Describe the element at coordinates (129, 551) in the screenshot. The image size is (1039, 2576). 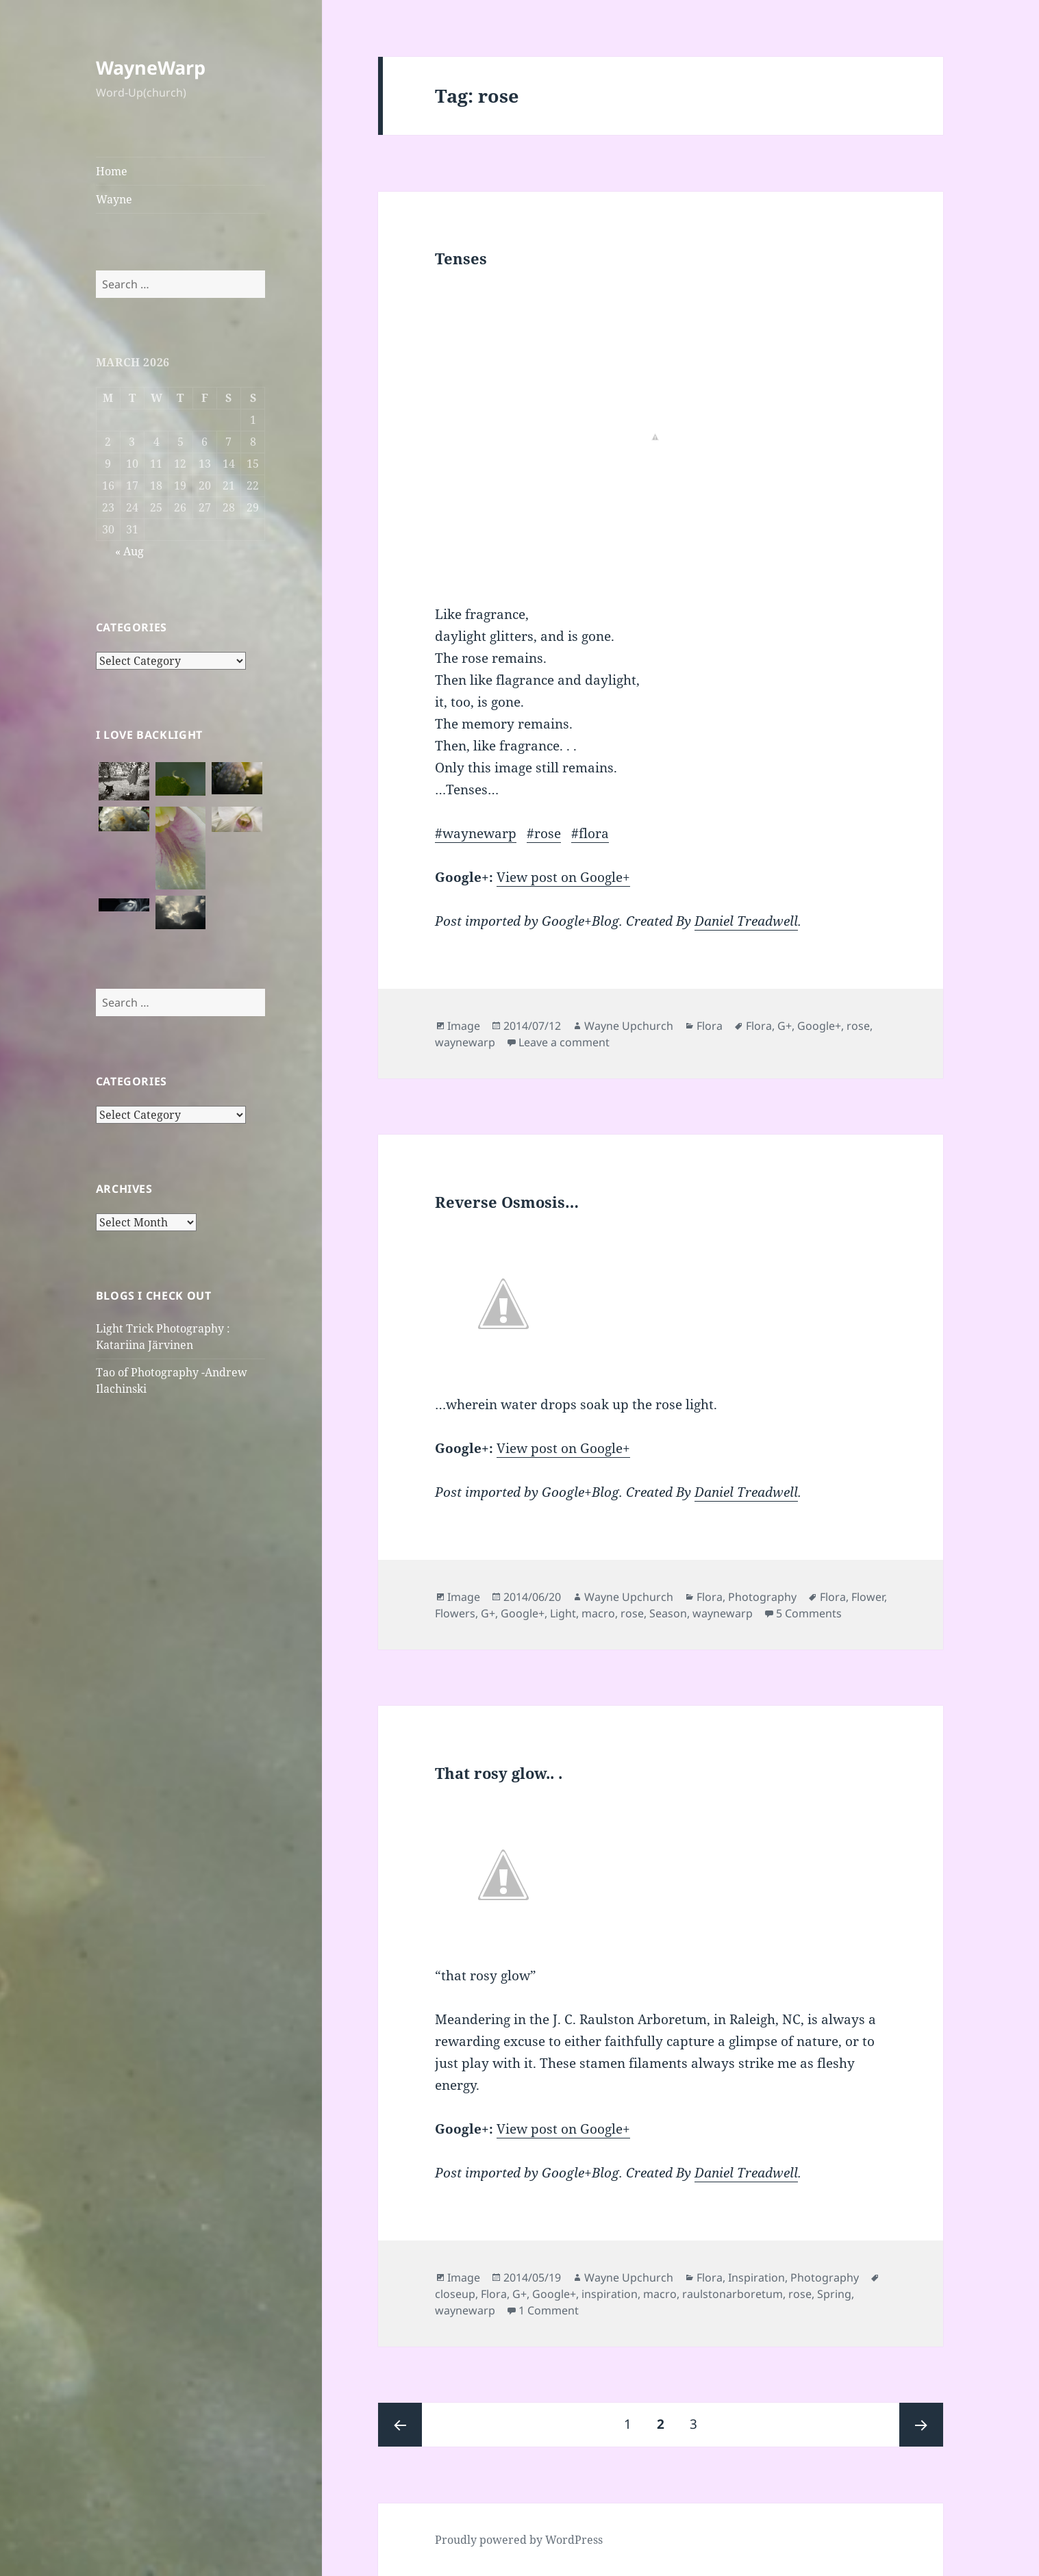
I see `« Aug` at that location.